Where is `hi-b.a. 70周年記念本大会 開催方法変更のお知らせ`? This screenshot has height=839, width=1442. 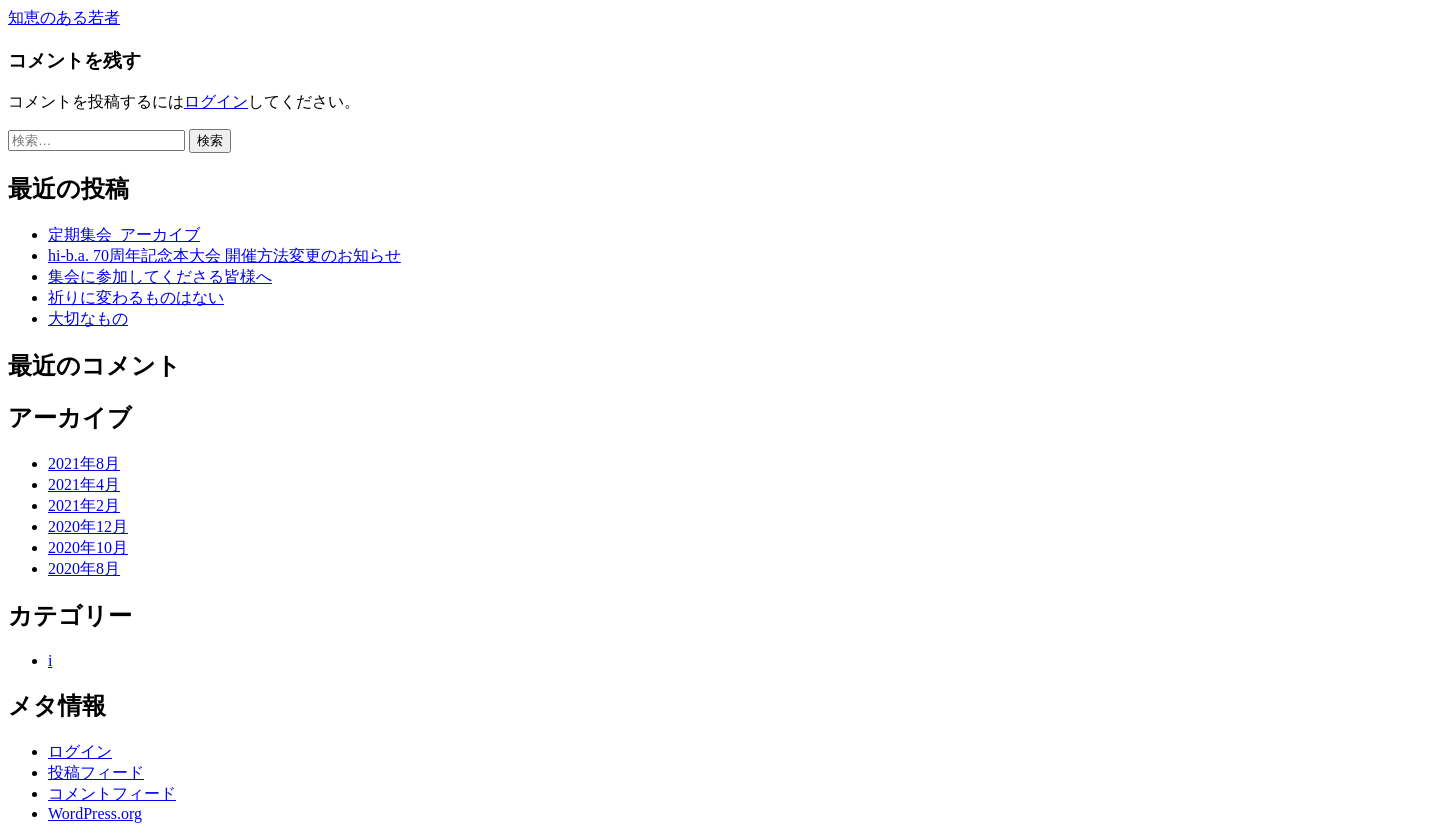
hi-b.a. 70周年記念本大会 開催方法変更のお知らせ is located at coordinates (224, 255).